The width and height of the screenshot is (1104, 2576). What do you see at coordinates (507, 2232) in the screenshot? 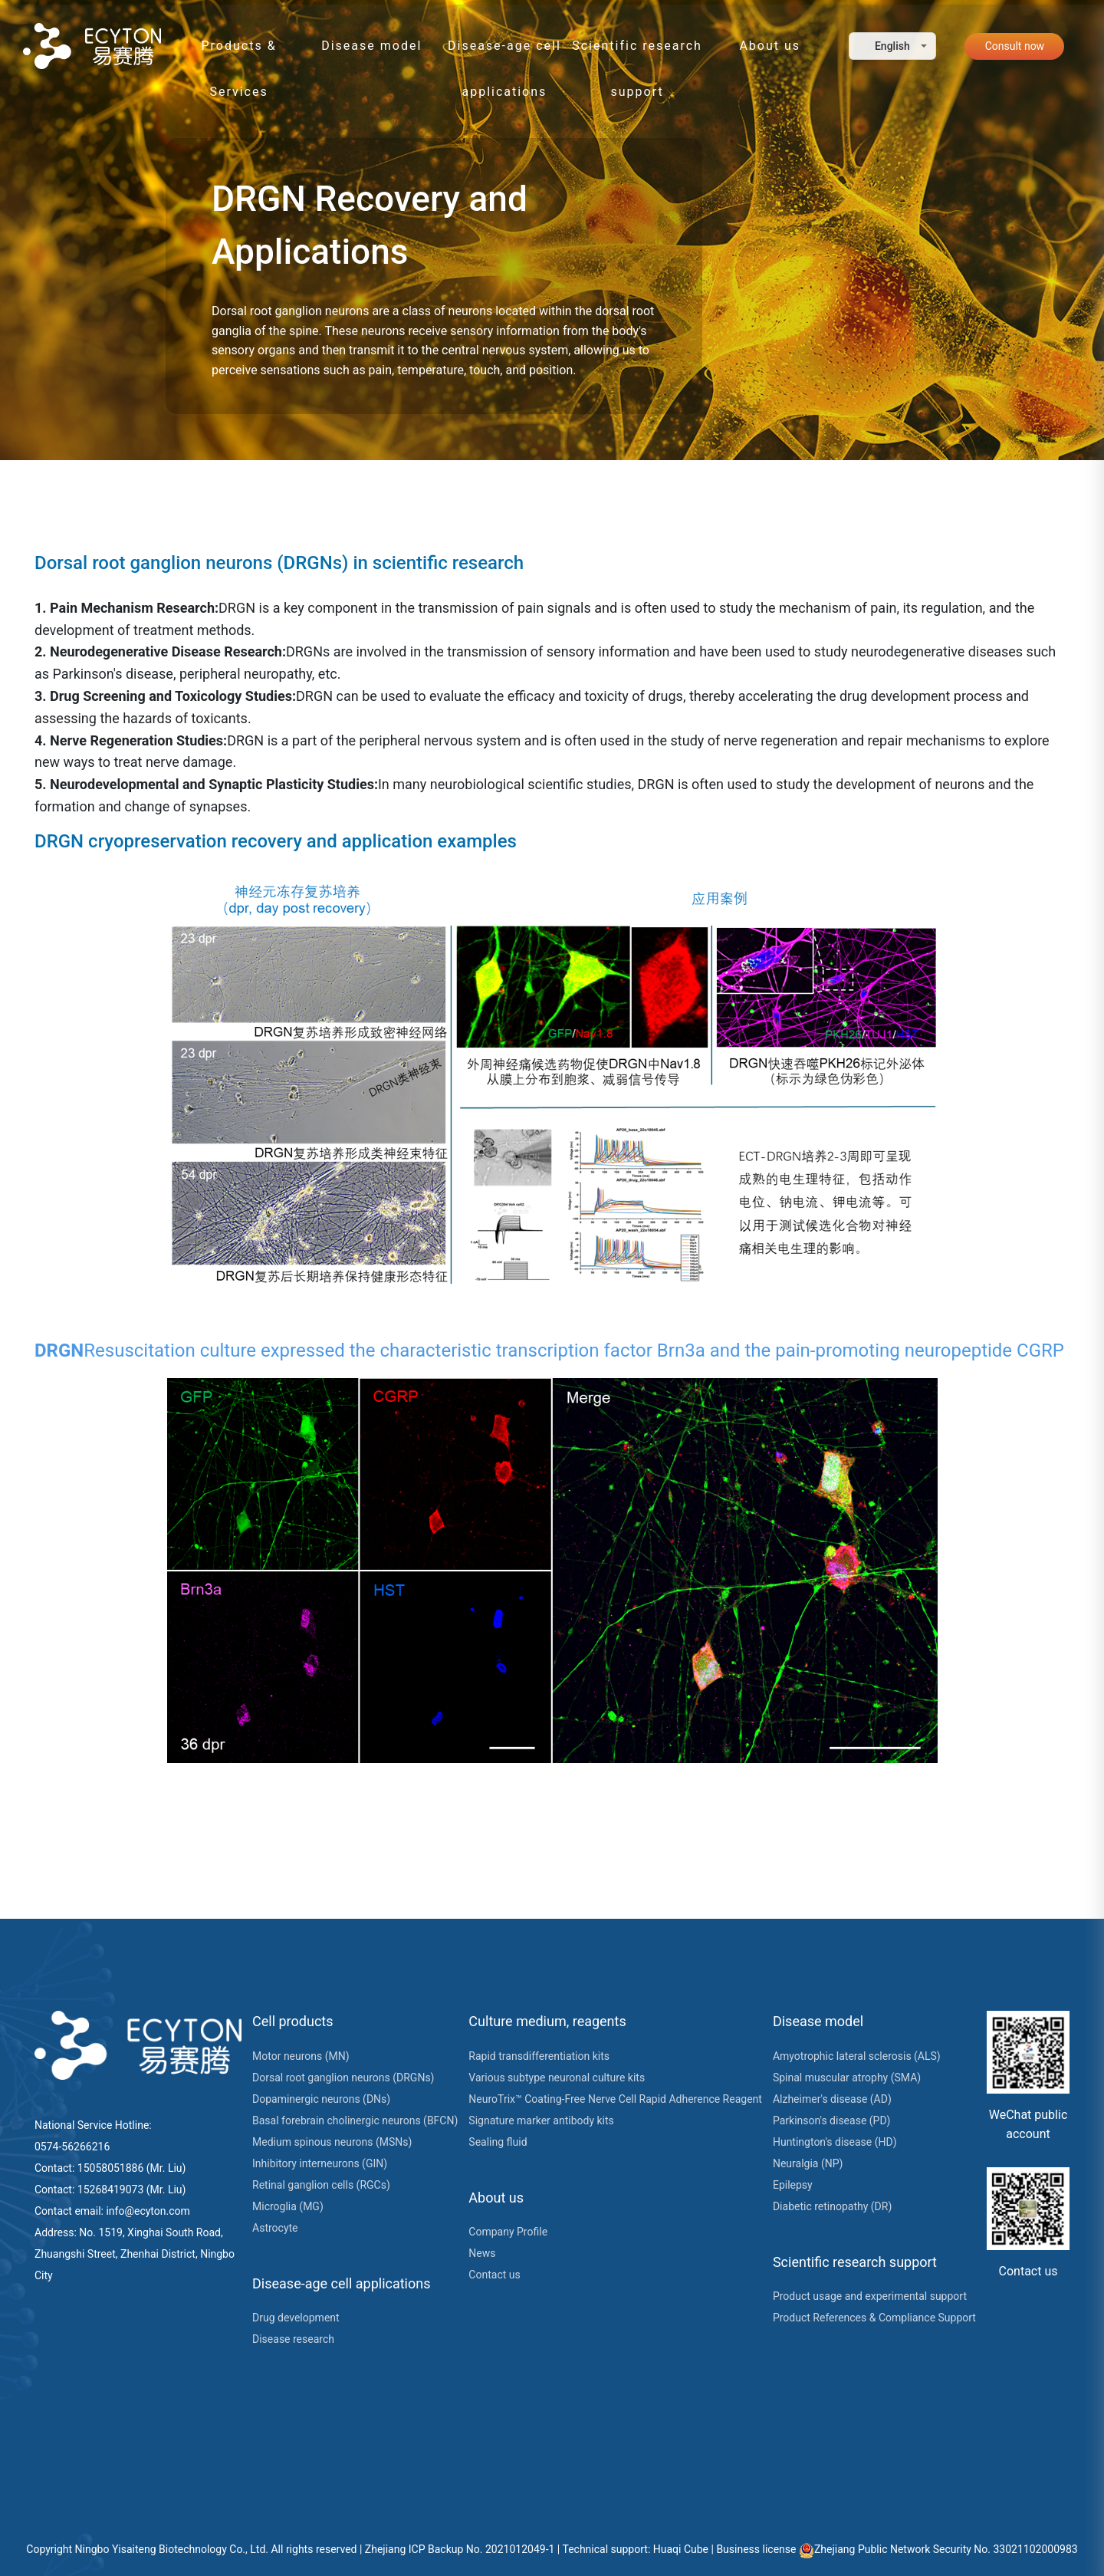
I see `Company Profile` at bounding box center [507, 2232].